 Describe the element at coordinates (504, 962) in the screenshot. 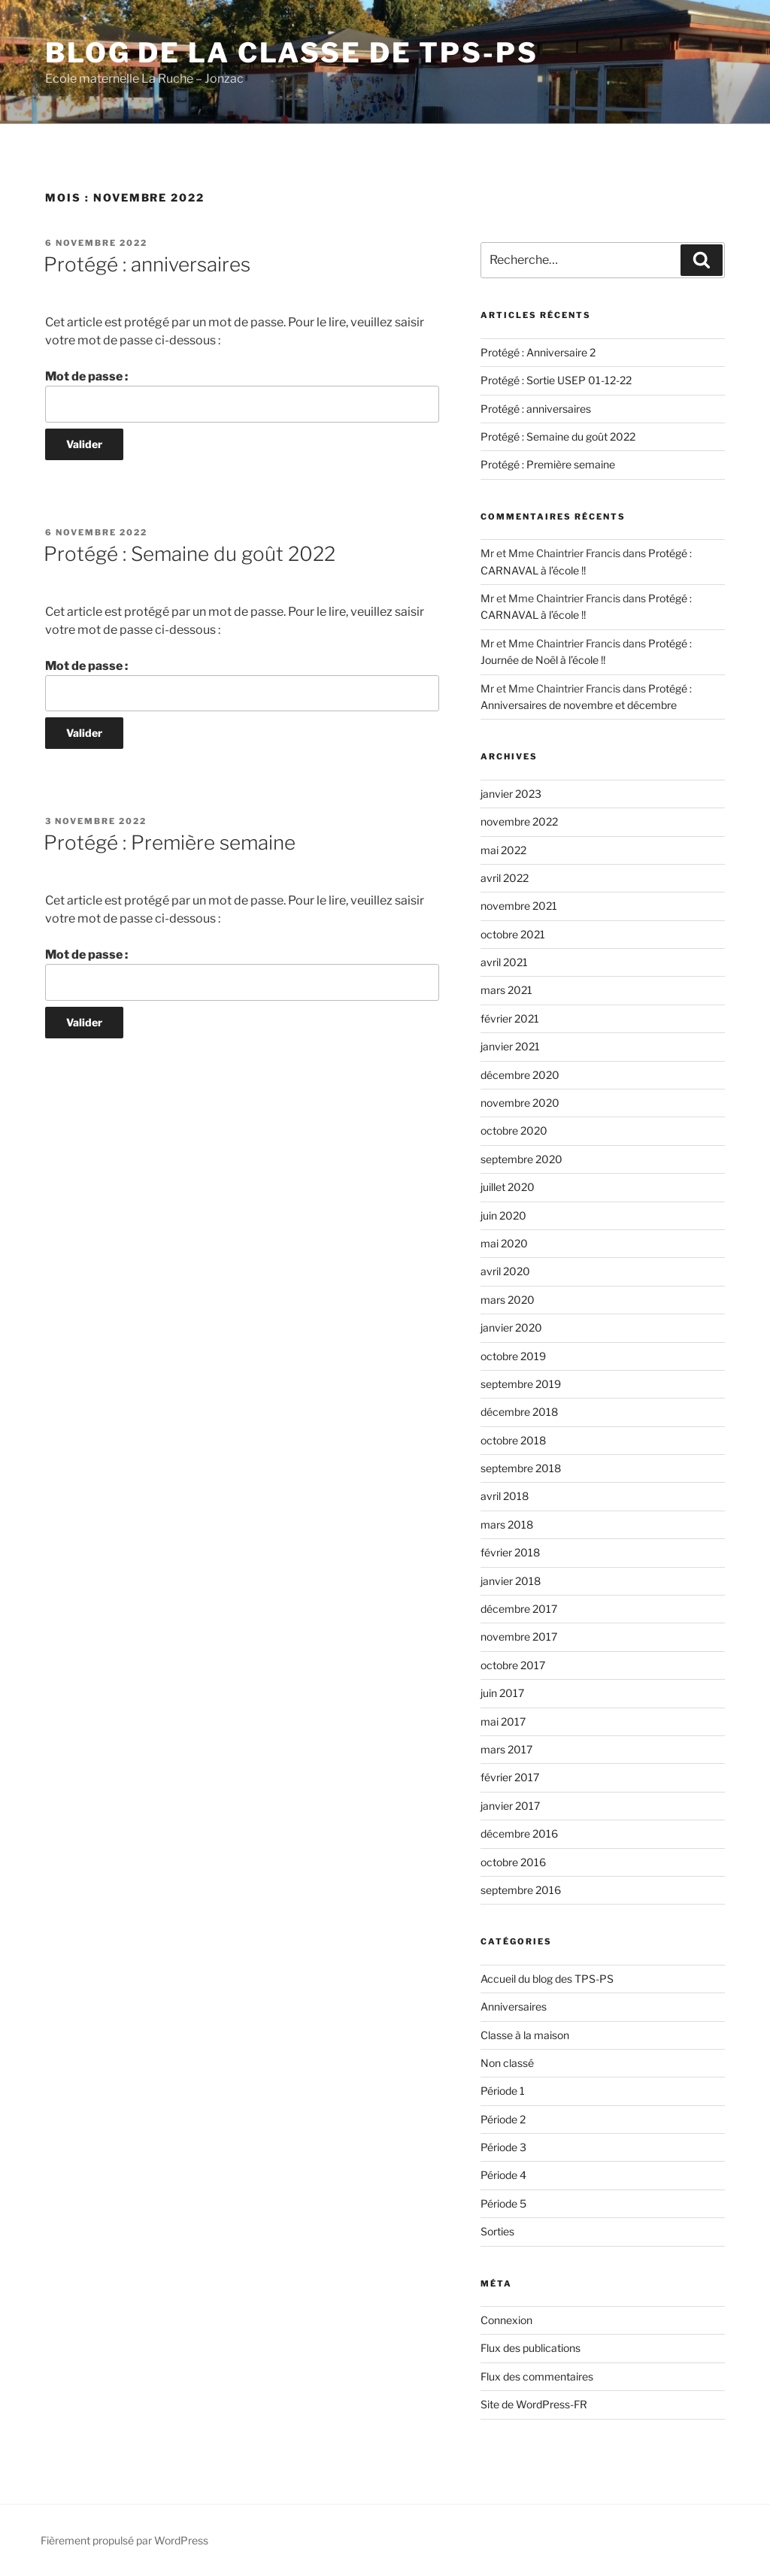

I see `avril 2021` at that location.